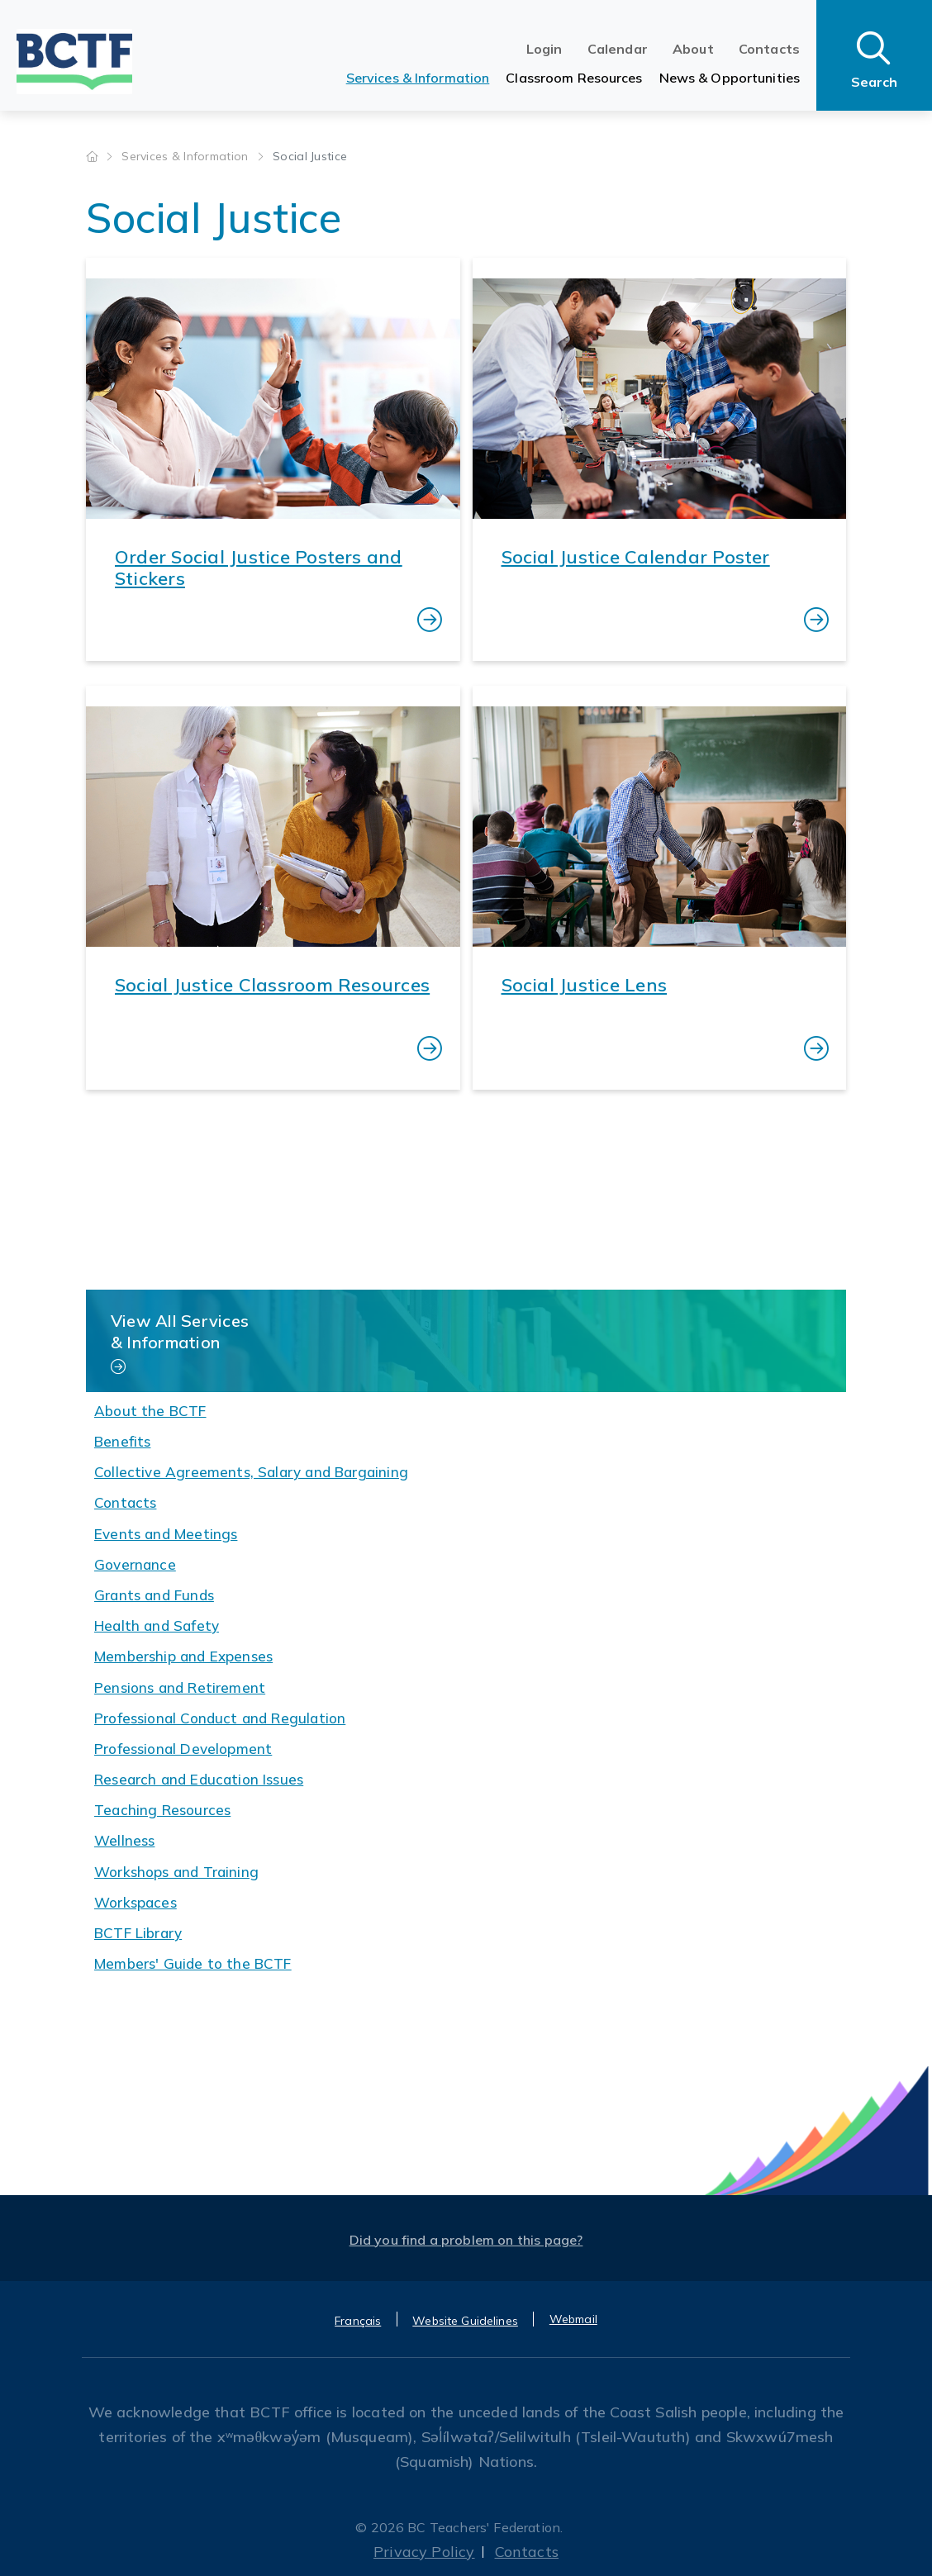  I want to click on Services & Information, so click(418, 77).